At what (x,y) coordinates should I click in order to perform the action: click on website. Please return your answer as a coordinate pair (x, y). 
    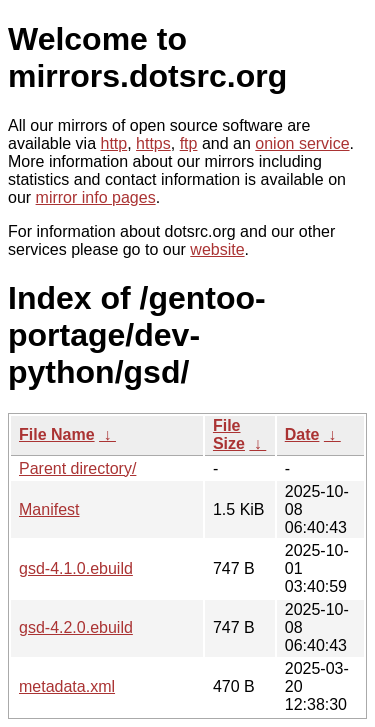
    Looking at the image, I should click on (217, 249).